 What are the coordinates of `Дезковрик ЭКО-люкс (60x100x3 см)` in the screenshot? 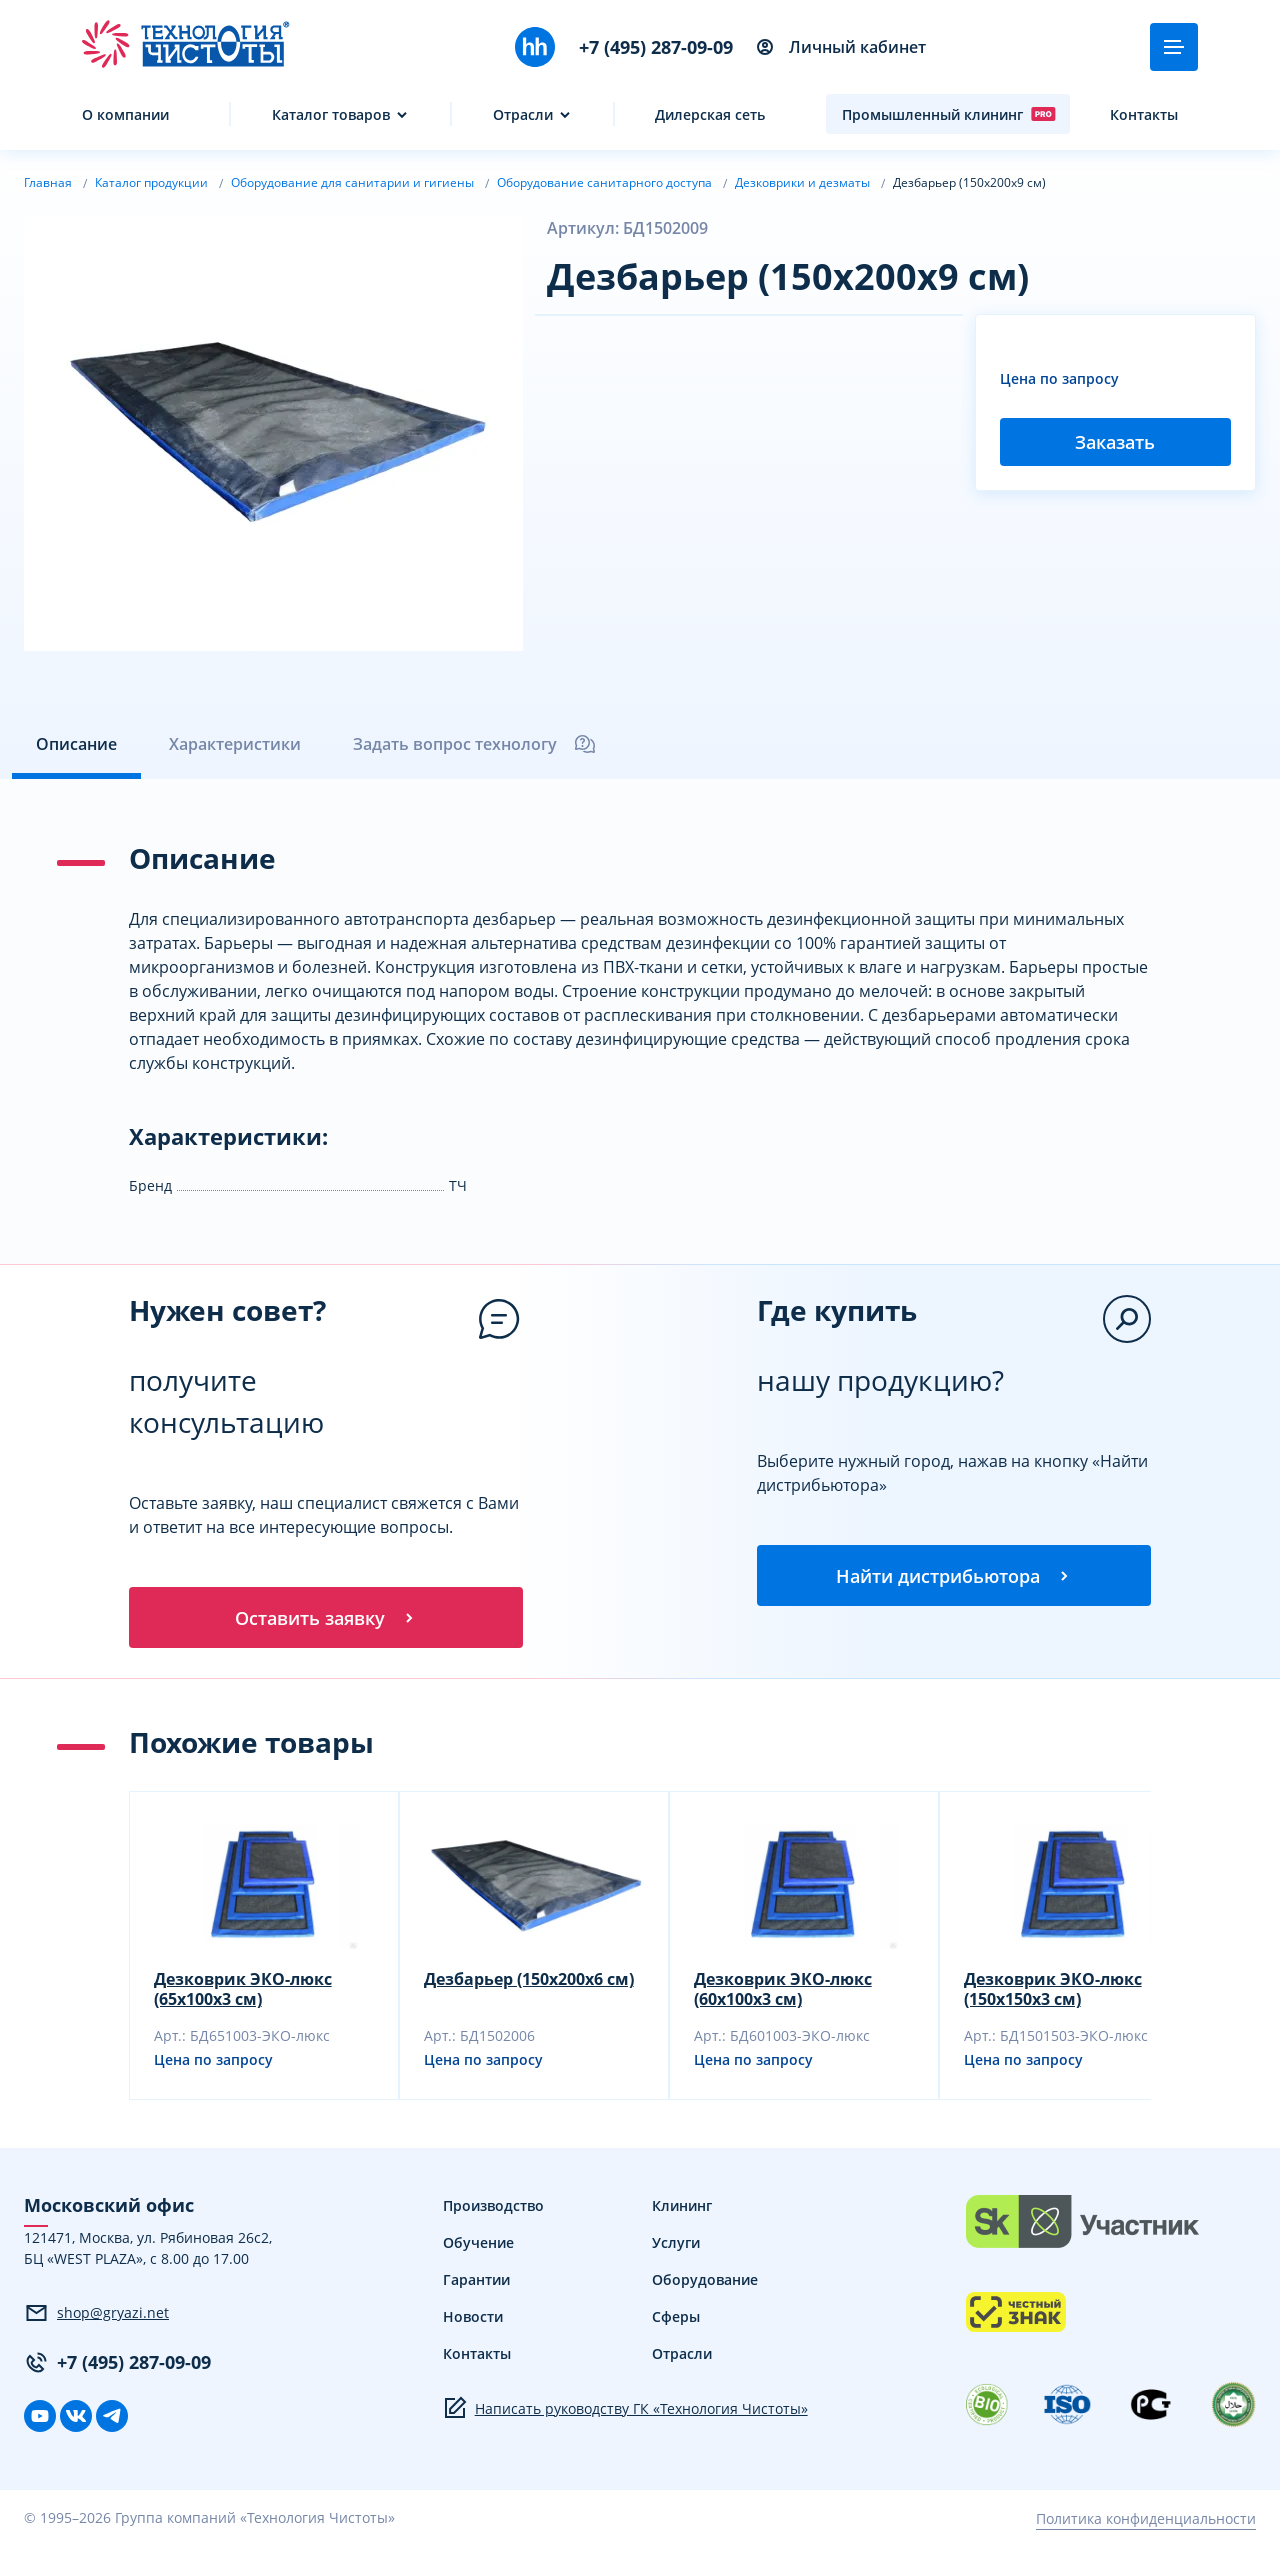 It's located at (783, 1992).